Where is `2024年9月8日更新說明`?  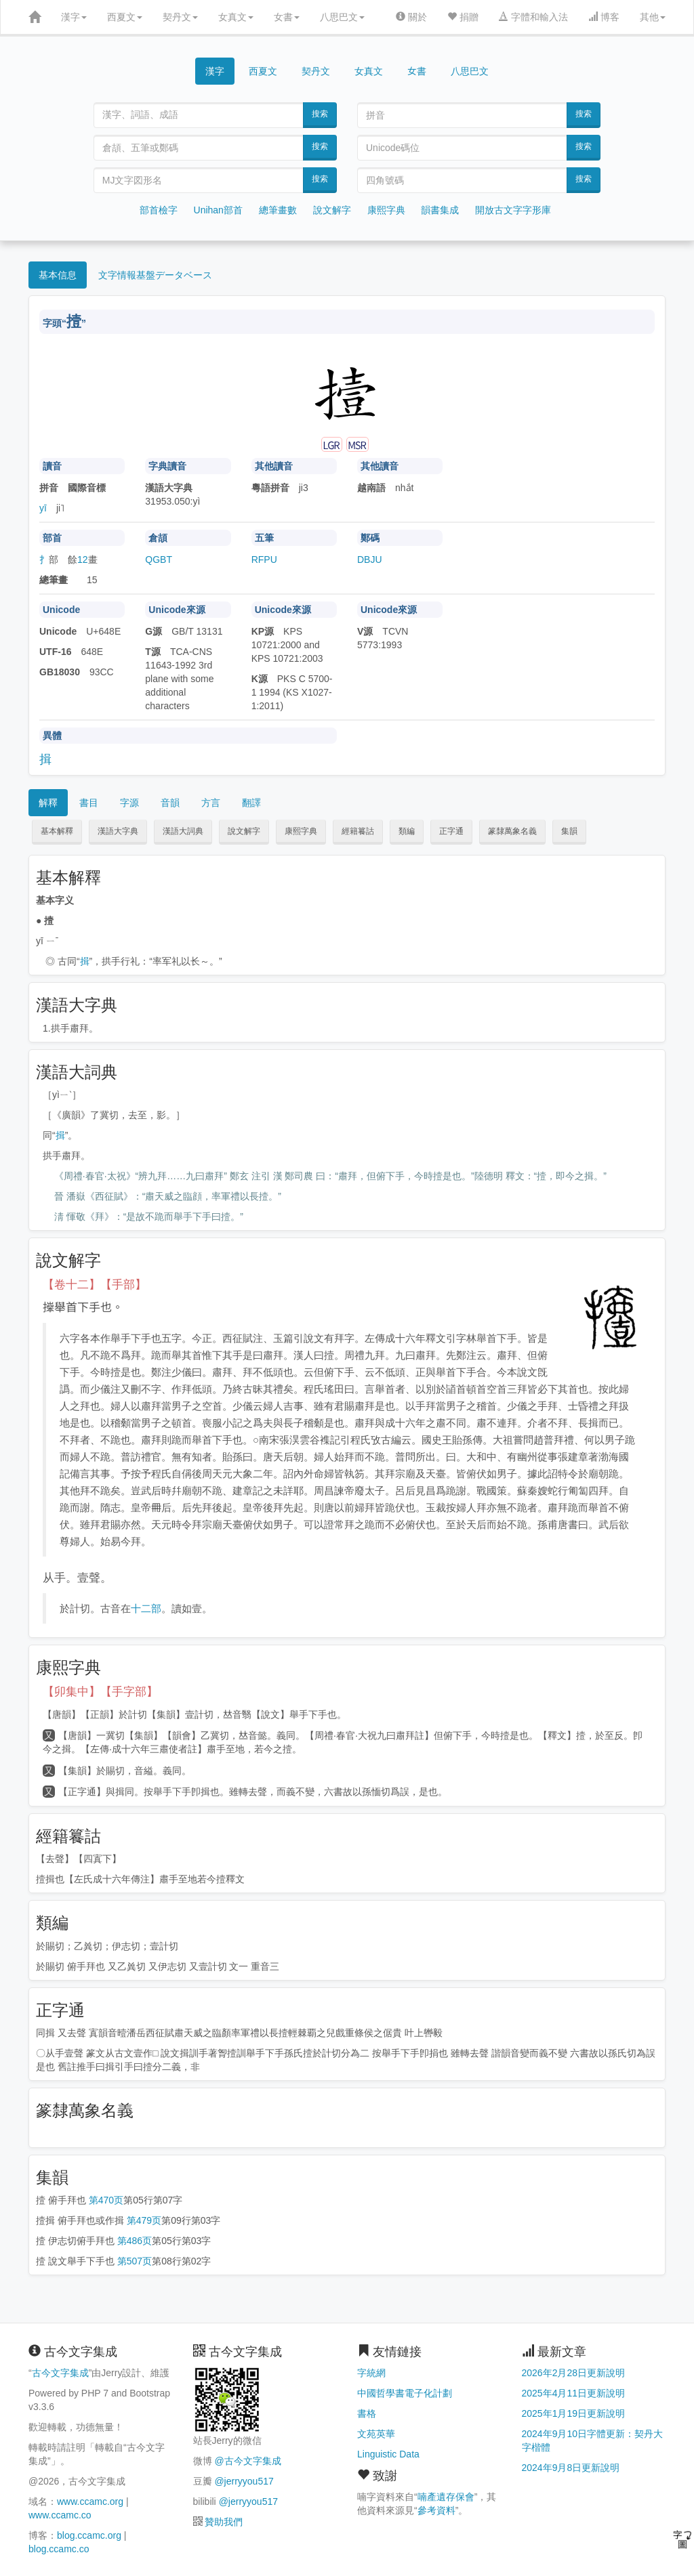 2024年9月8日更新說明 is located at coordinates (571, 2467).